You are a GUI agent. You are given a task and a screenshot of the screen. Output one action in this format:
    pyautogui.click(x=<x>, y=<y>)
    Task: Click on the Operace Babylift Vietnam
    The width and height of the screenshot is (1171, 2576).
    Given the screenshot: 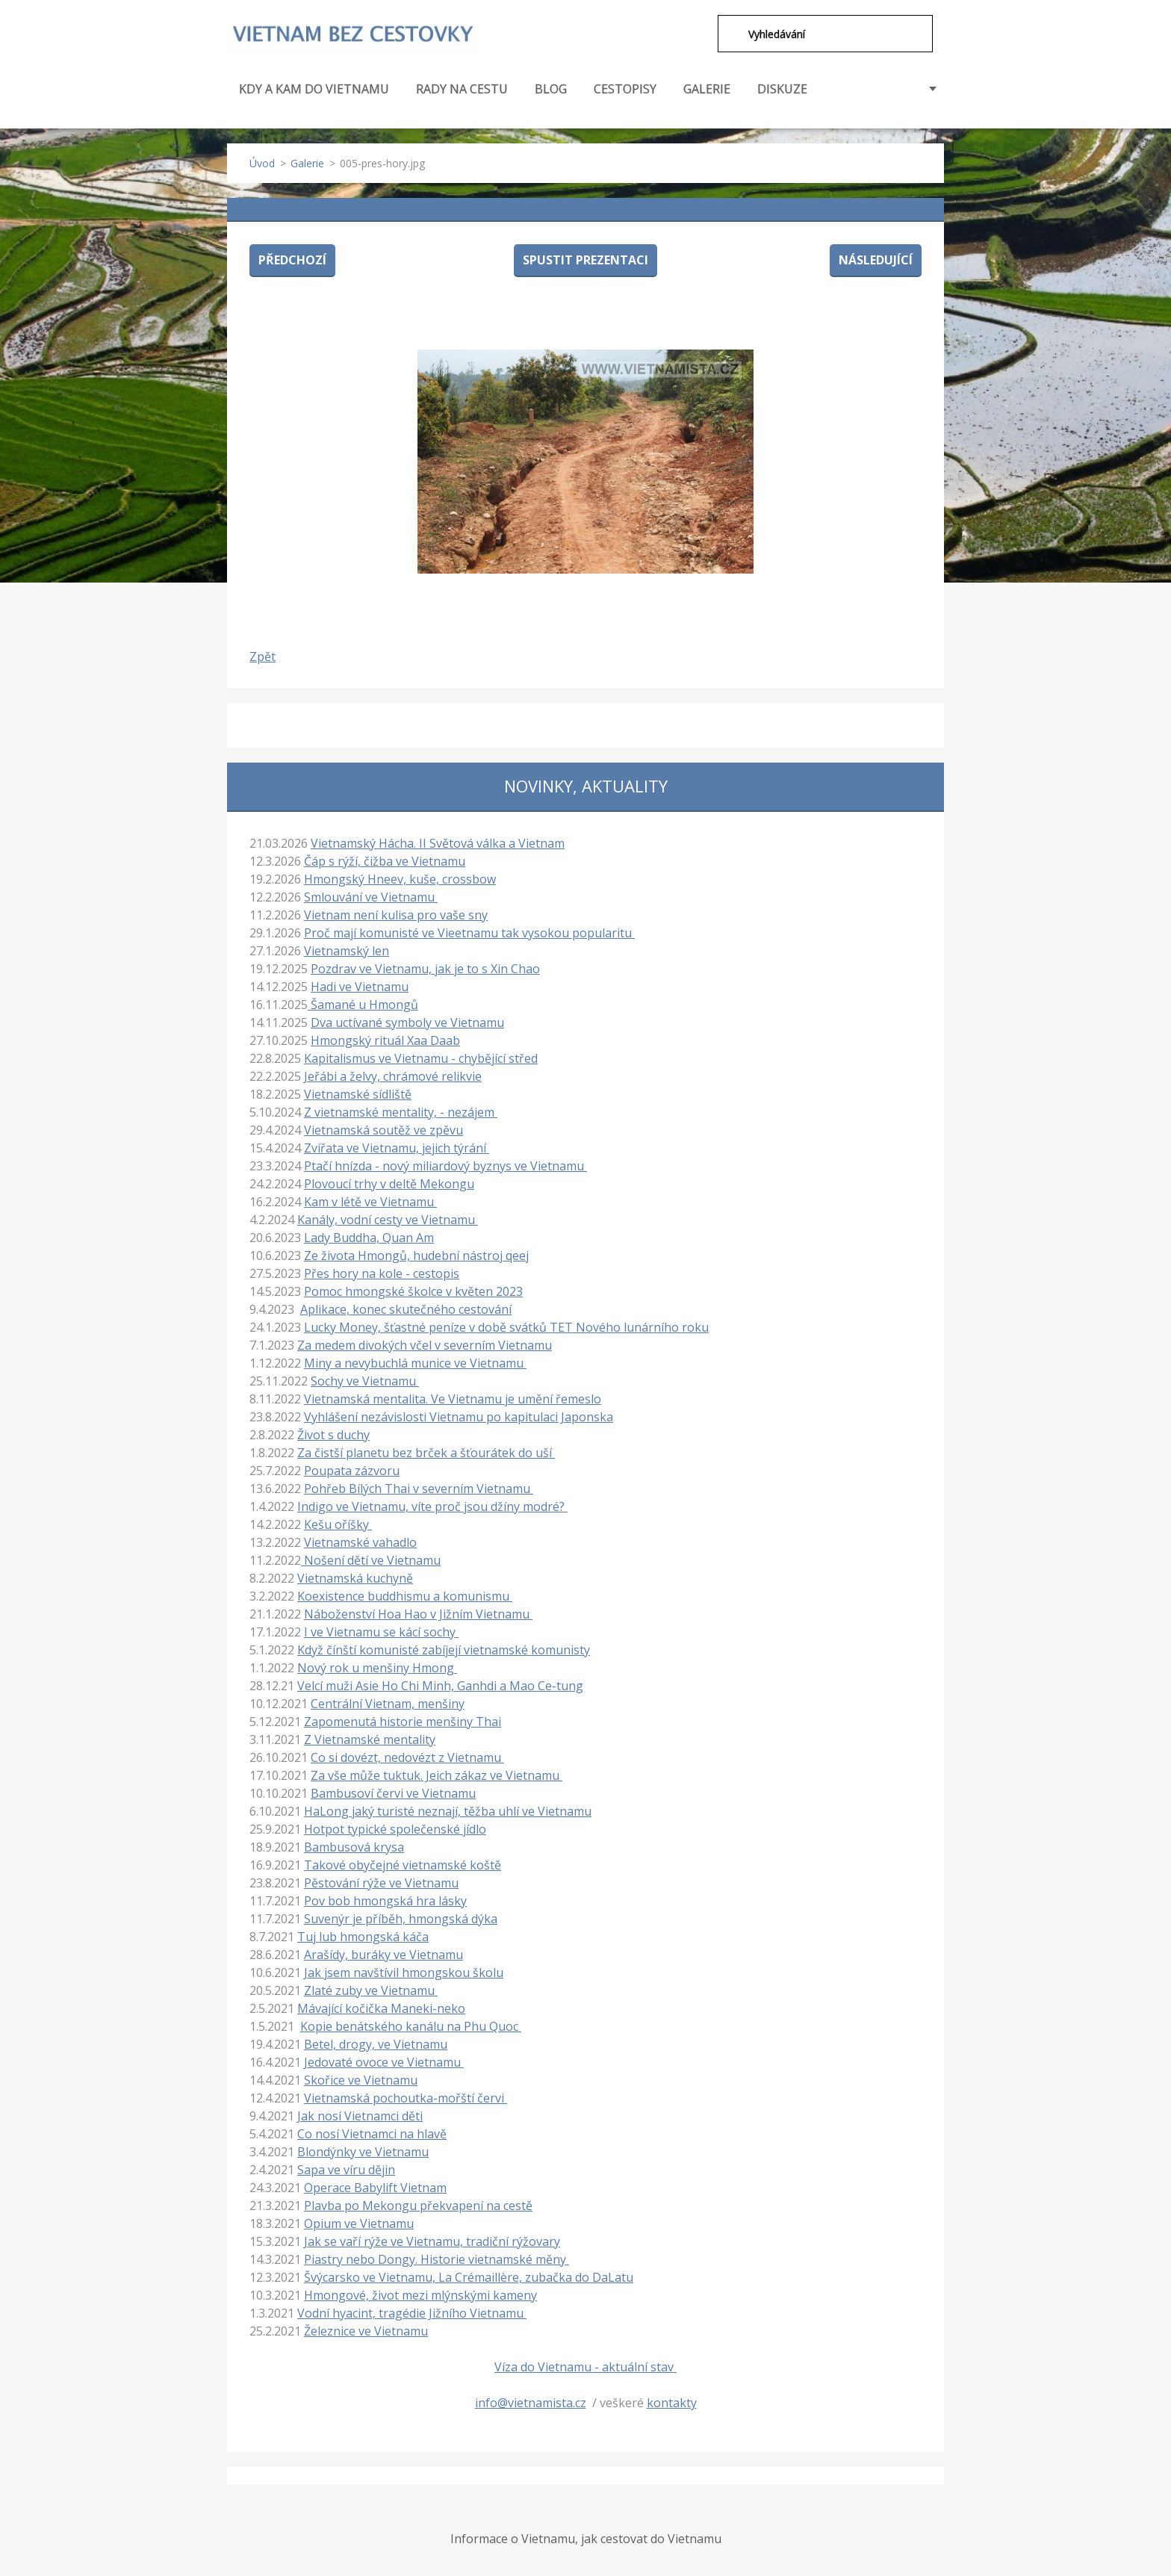 What is the action you would take?
    pyautogui.click(x=375, y=2186)
    